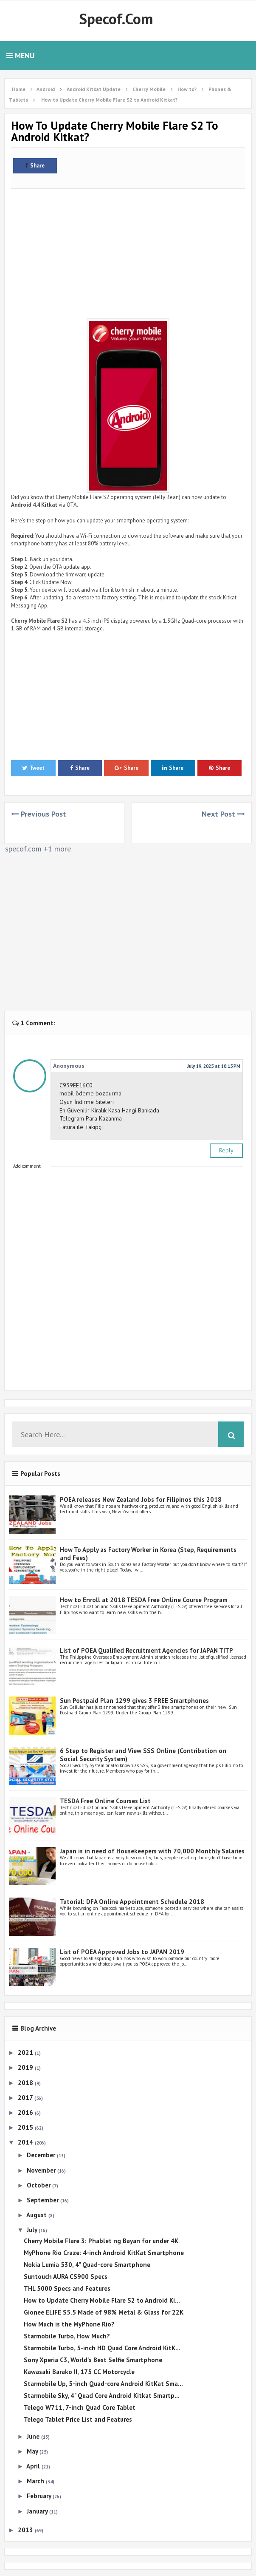 This screenshot has height=2576, width=256. I want to click on Fatura ile Takipçi, so click(81, 1127).